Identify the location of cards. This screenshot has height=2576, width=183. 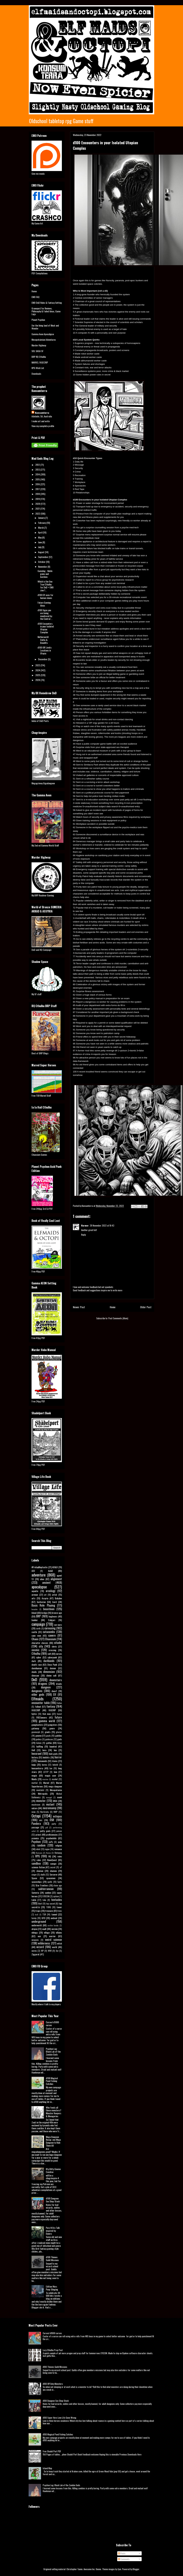
(38, 1628).